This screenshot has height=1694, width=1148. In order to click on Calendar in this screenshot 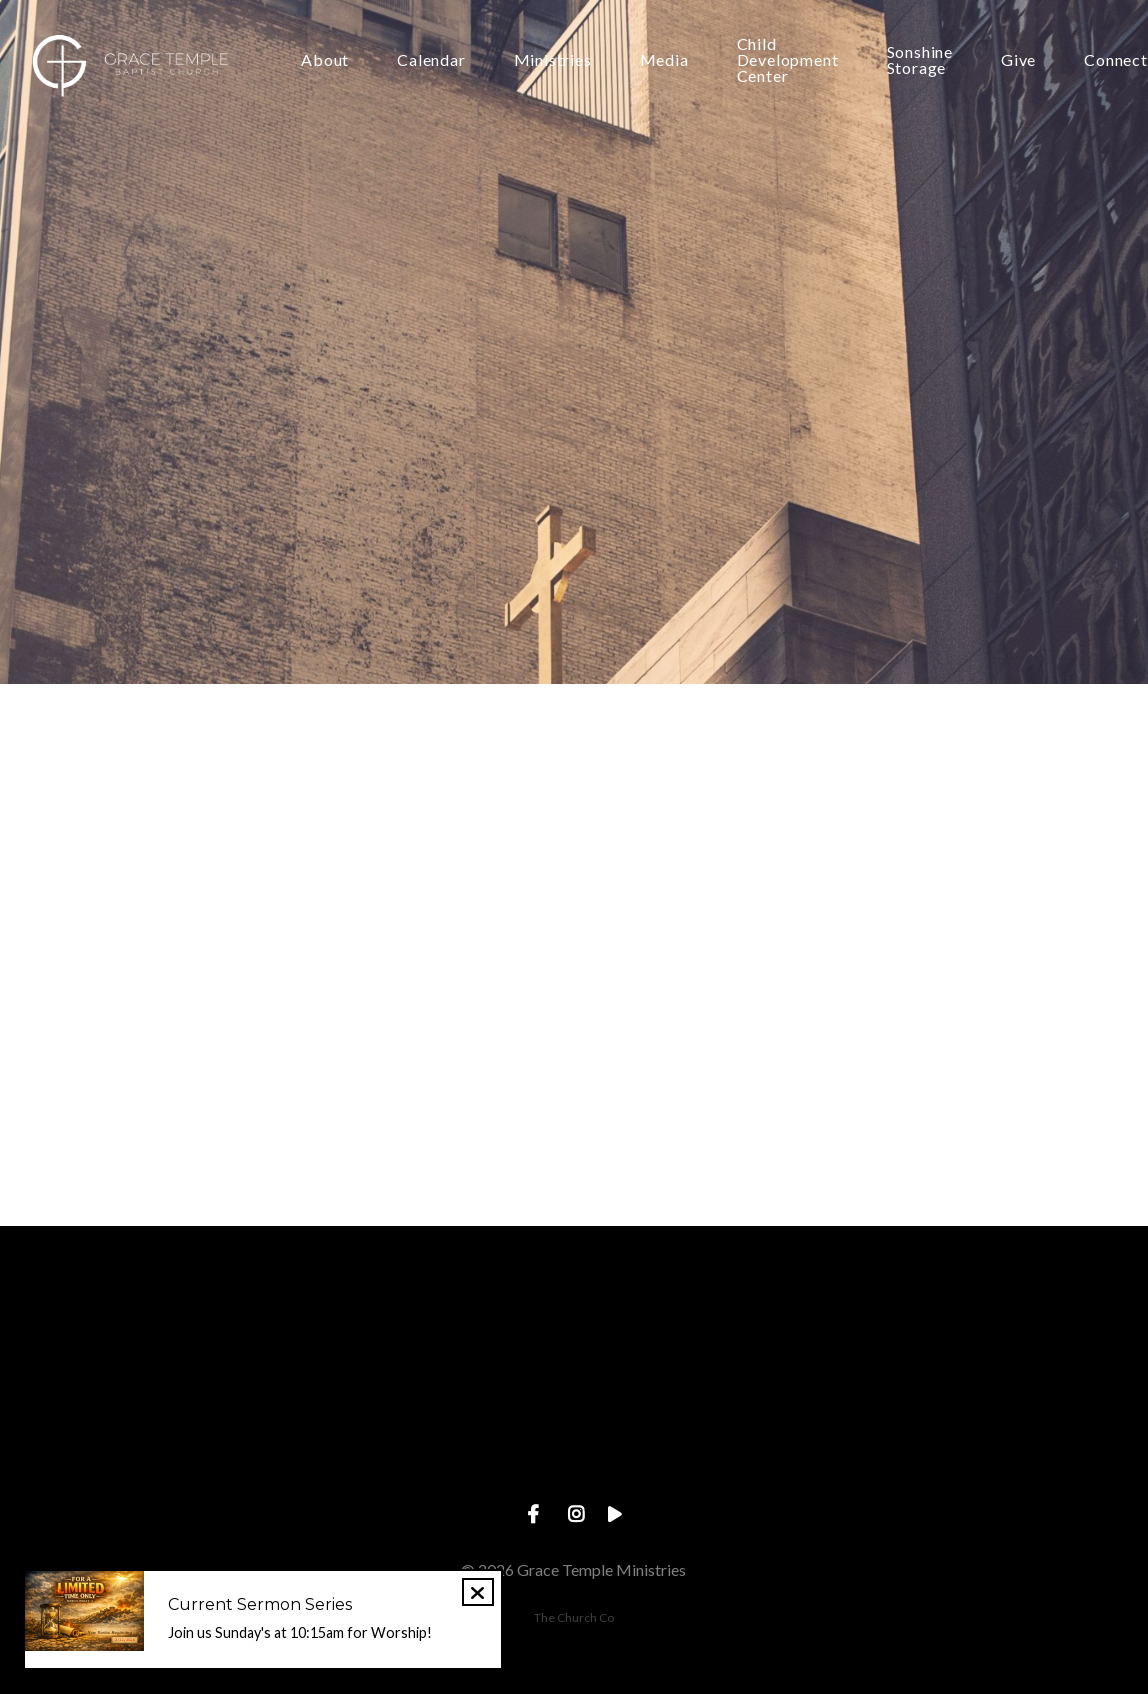, I will do `click(431, 60)`.